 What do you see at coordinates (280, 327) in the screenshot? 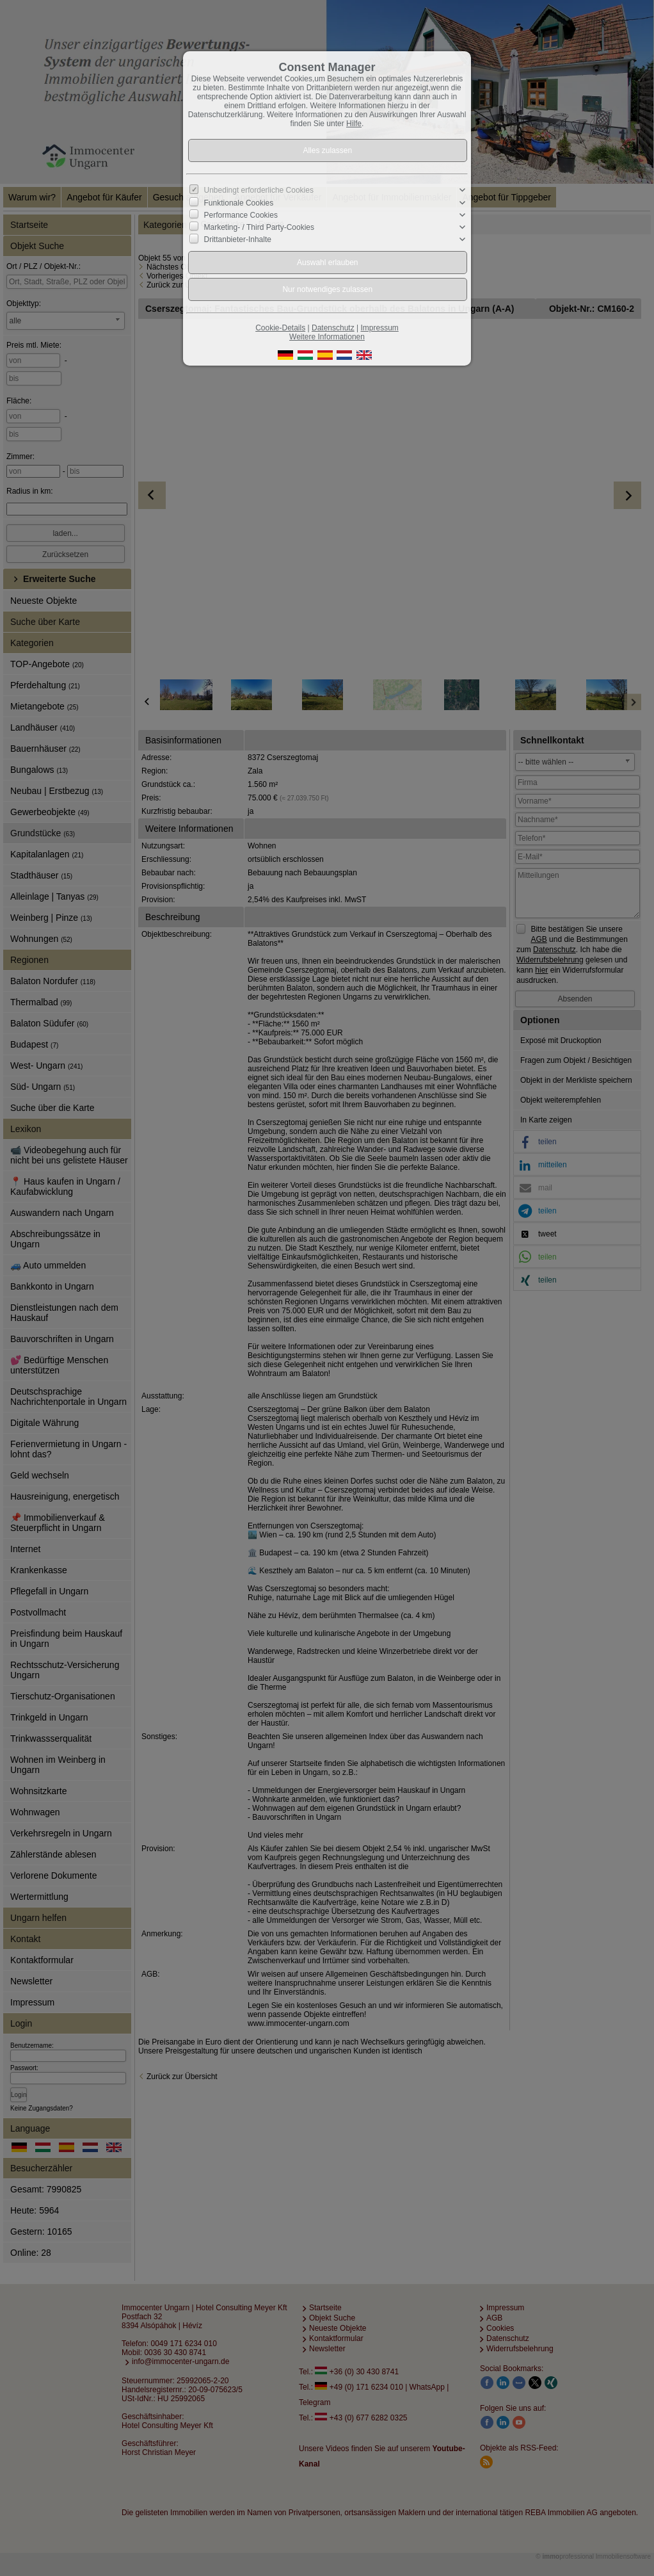
I see `Cookie-Details` at bounding box center [280, 327].